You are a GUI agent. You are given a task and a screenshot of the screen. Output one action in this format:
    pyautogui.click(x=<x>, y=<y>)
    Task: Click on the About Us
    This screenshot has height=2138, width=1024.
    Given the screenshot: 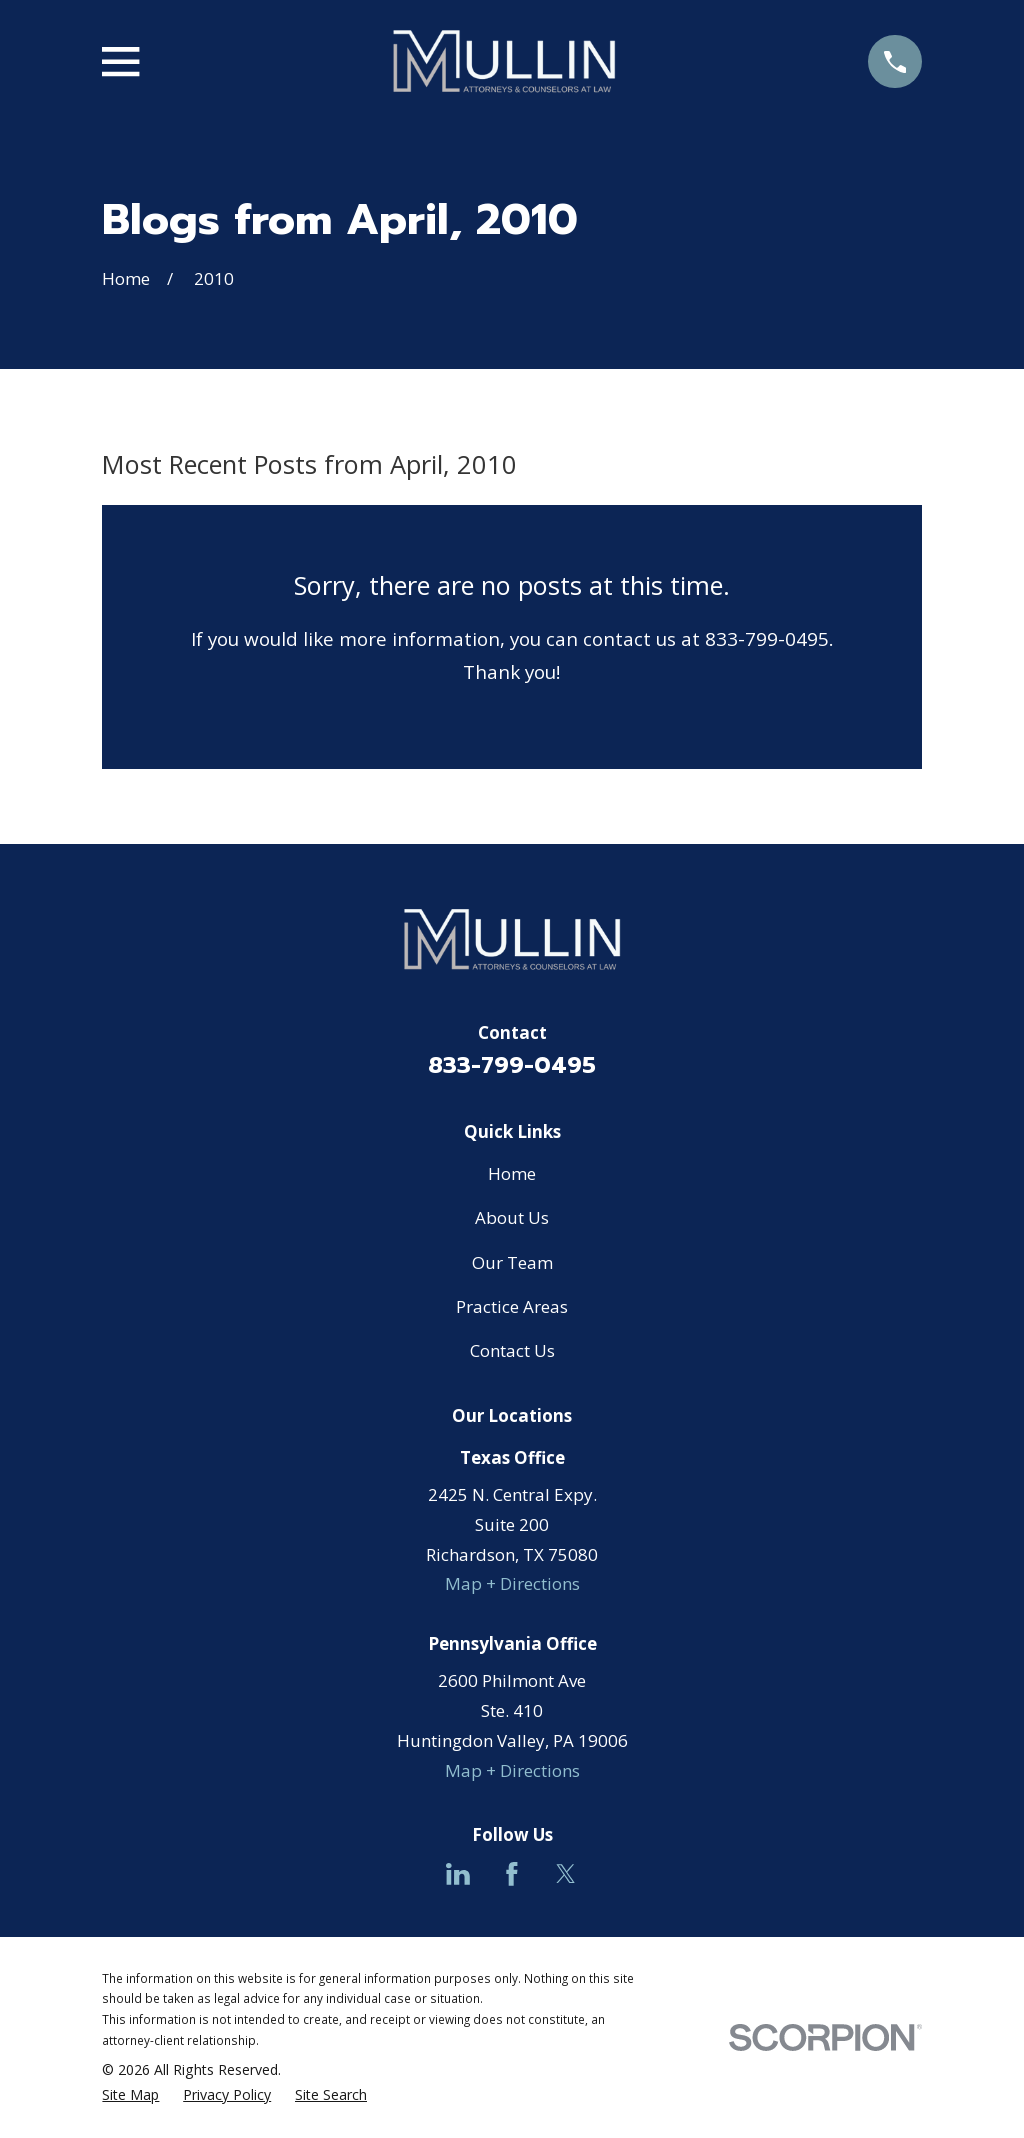 What is the action you would take?
    pyautogui.click(x=512, y=1217)
    